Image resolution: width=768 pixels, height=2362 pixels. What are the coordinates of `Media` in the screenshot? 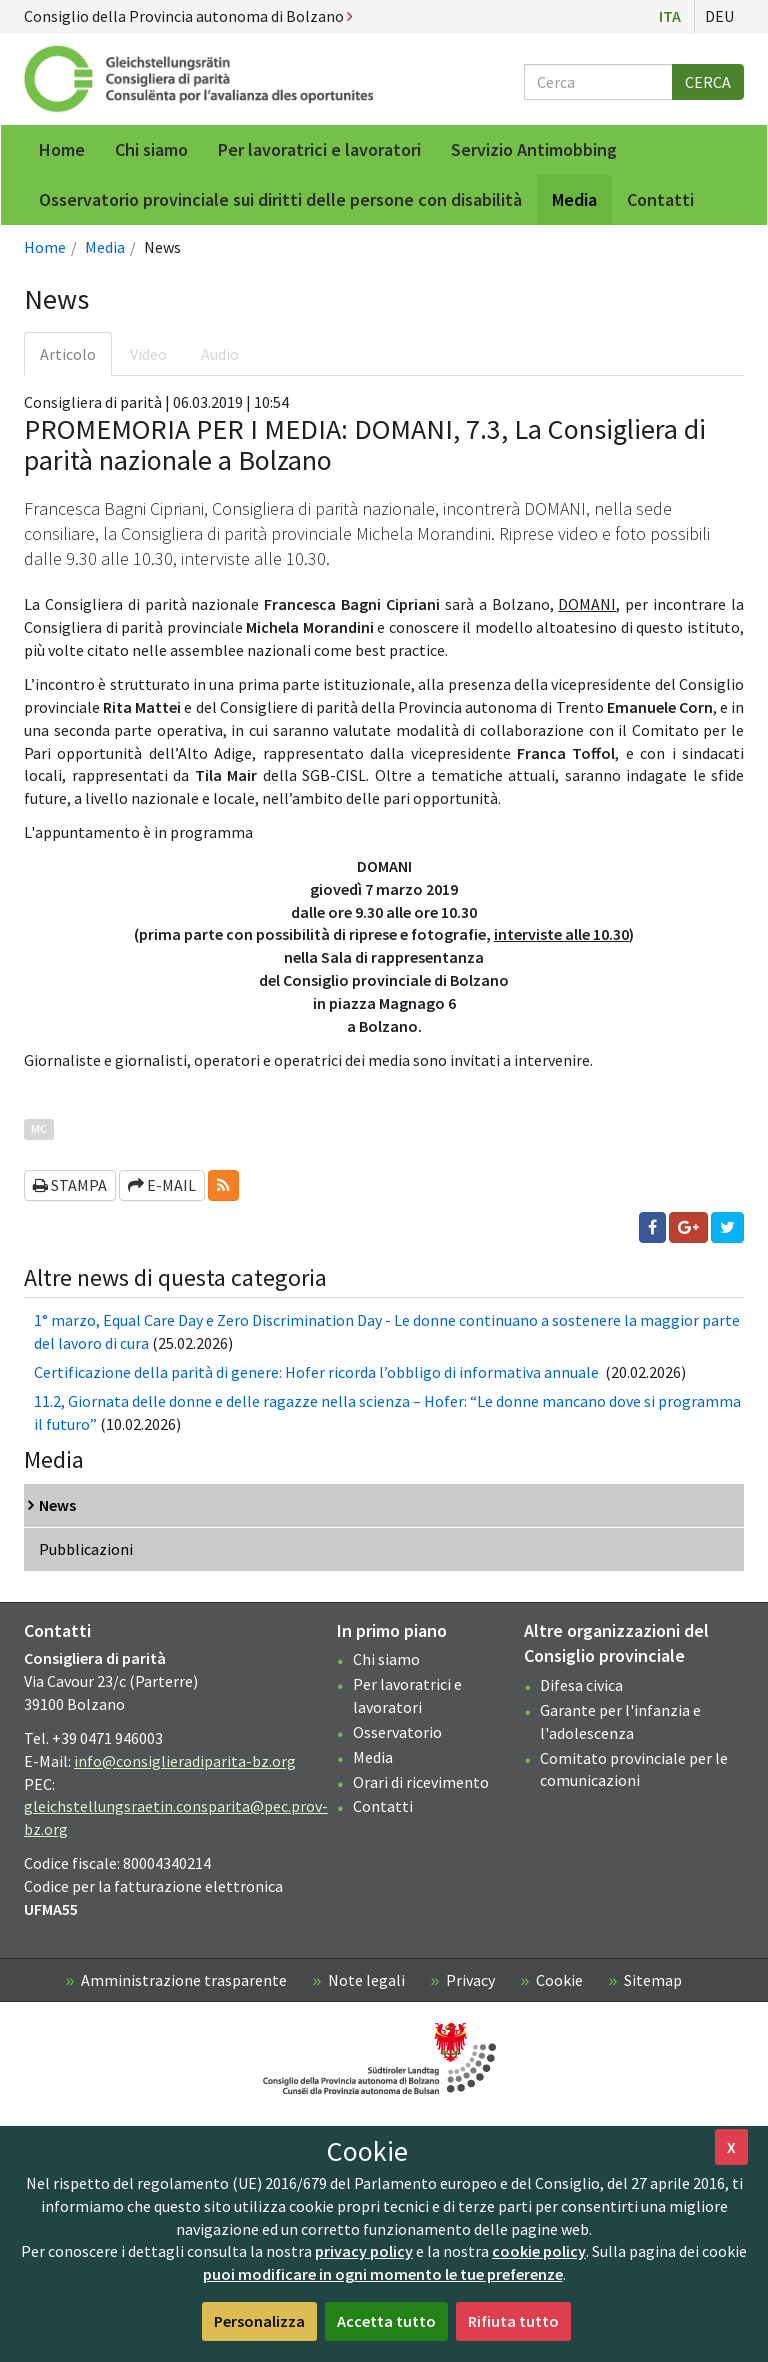 It's located at (105, 247).